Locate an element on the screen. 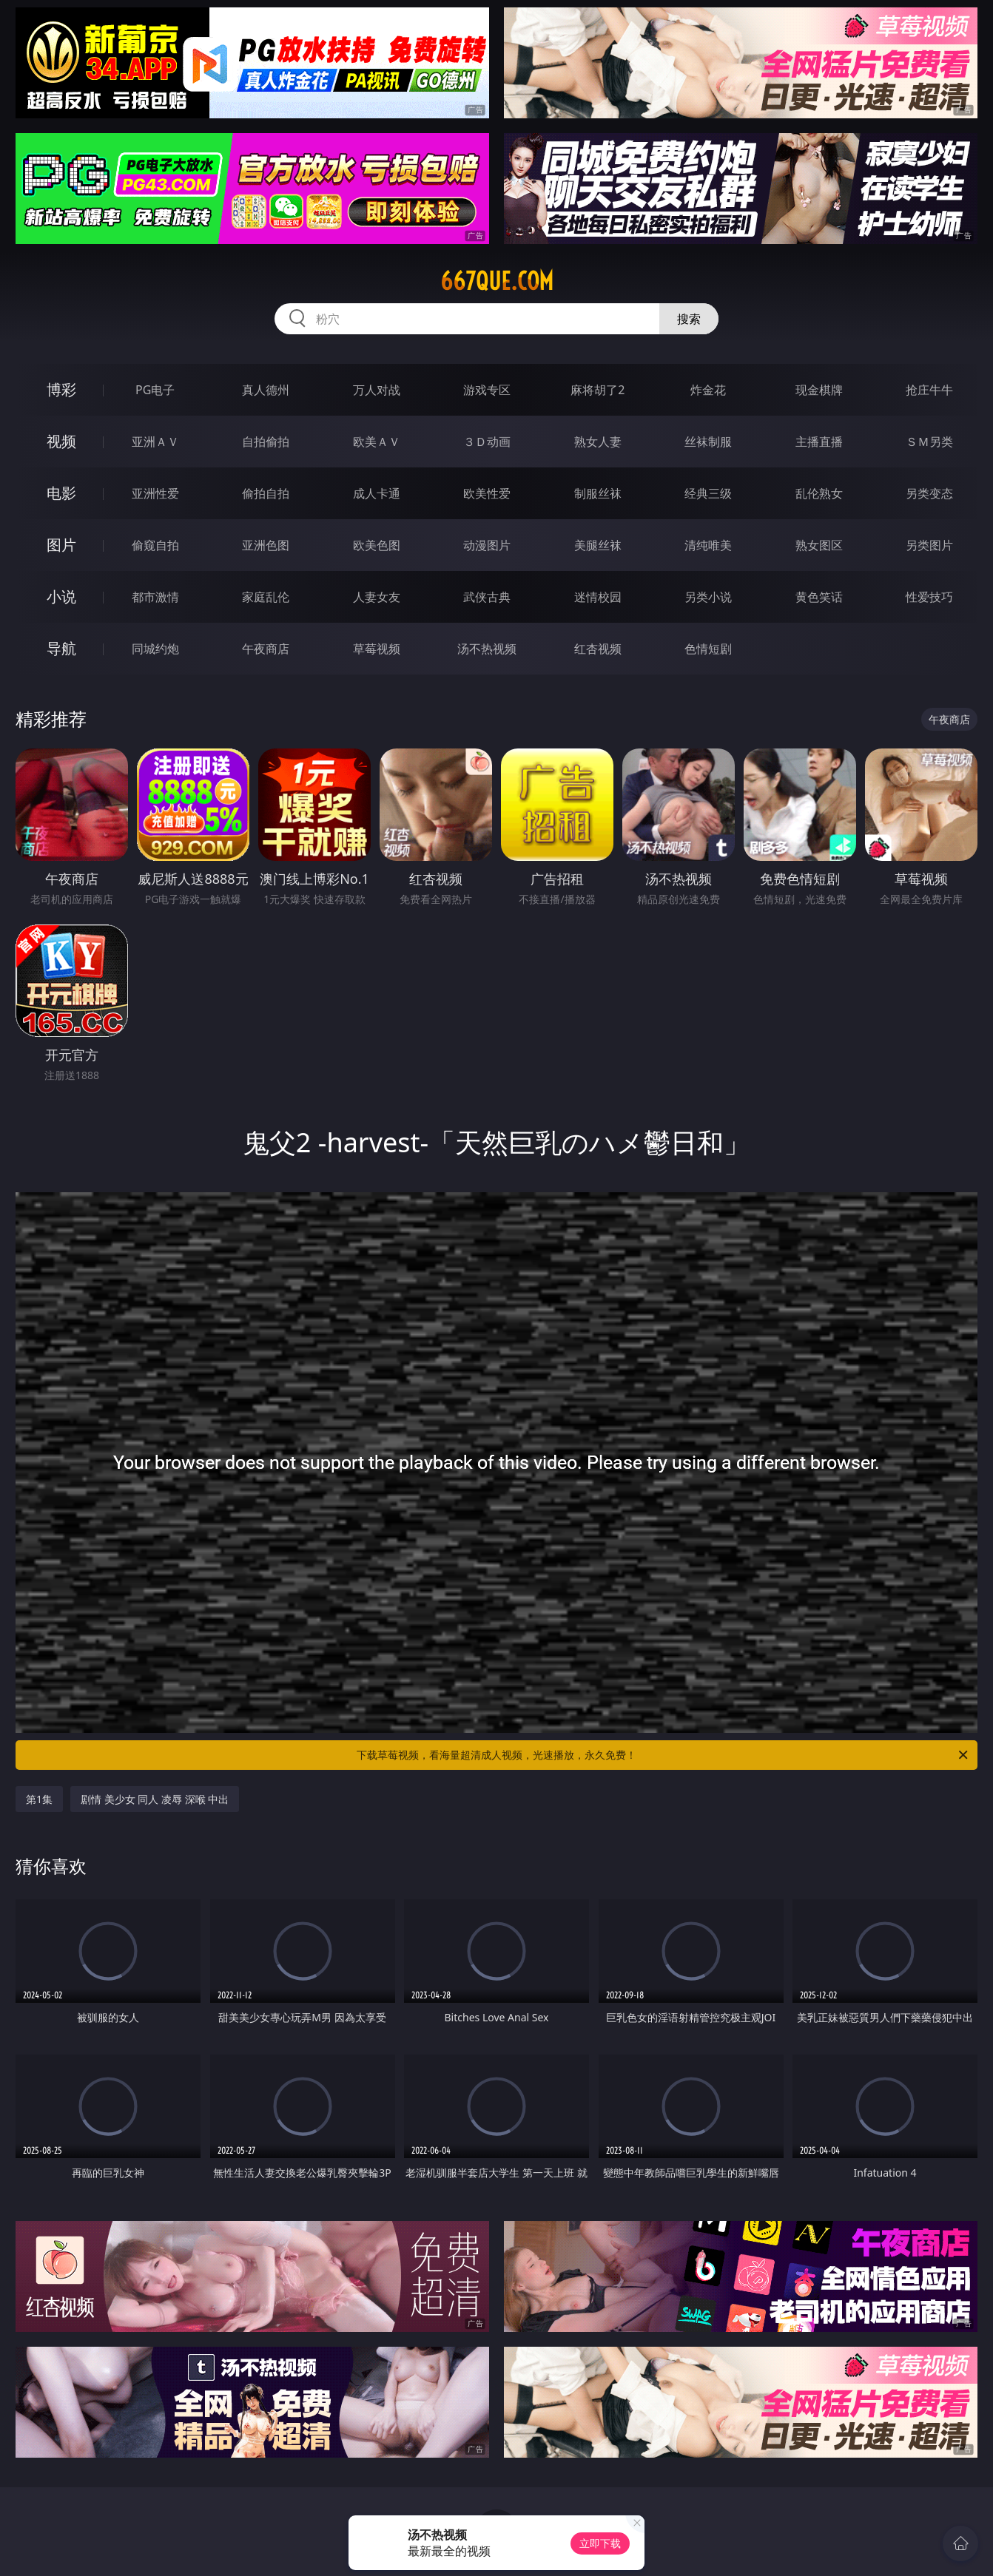  红杏视频 is located at coordinates (598, 648).